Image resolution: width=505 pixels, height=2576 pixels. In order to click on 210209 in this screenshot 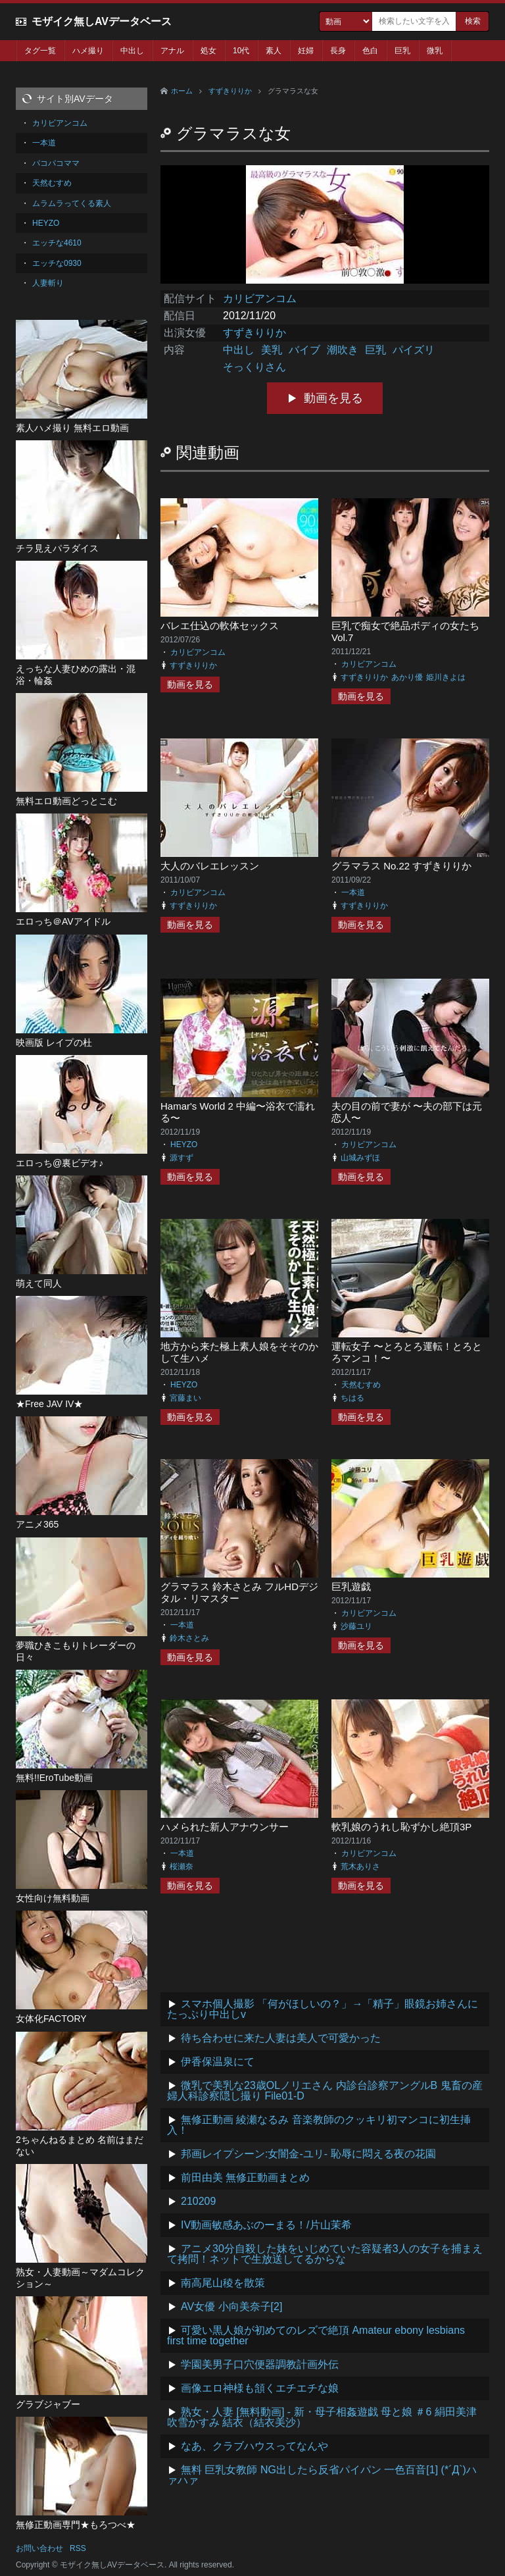, I will do `click(198, 2201)`.